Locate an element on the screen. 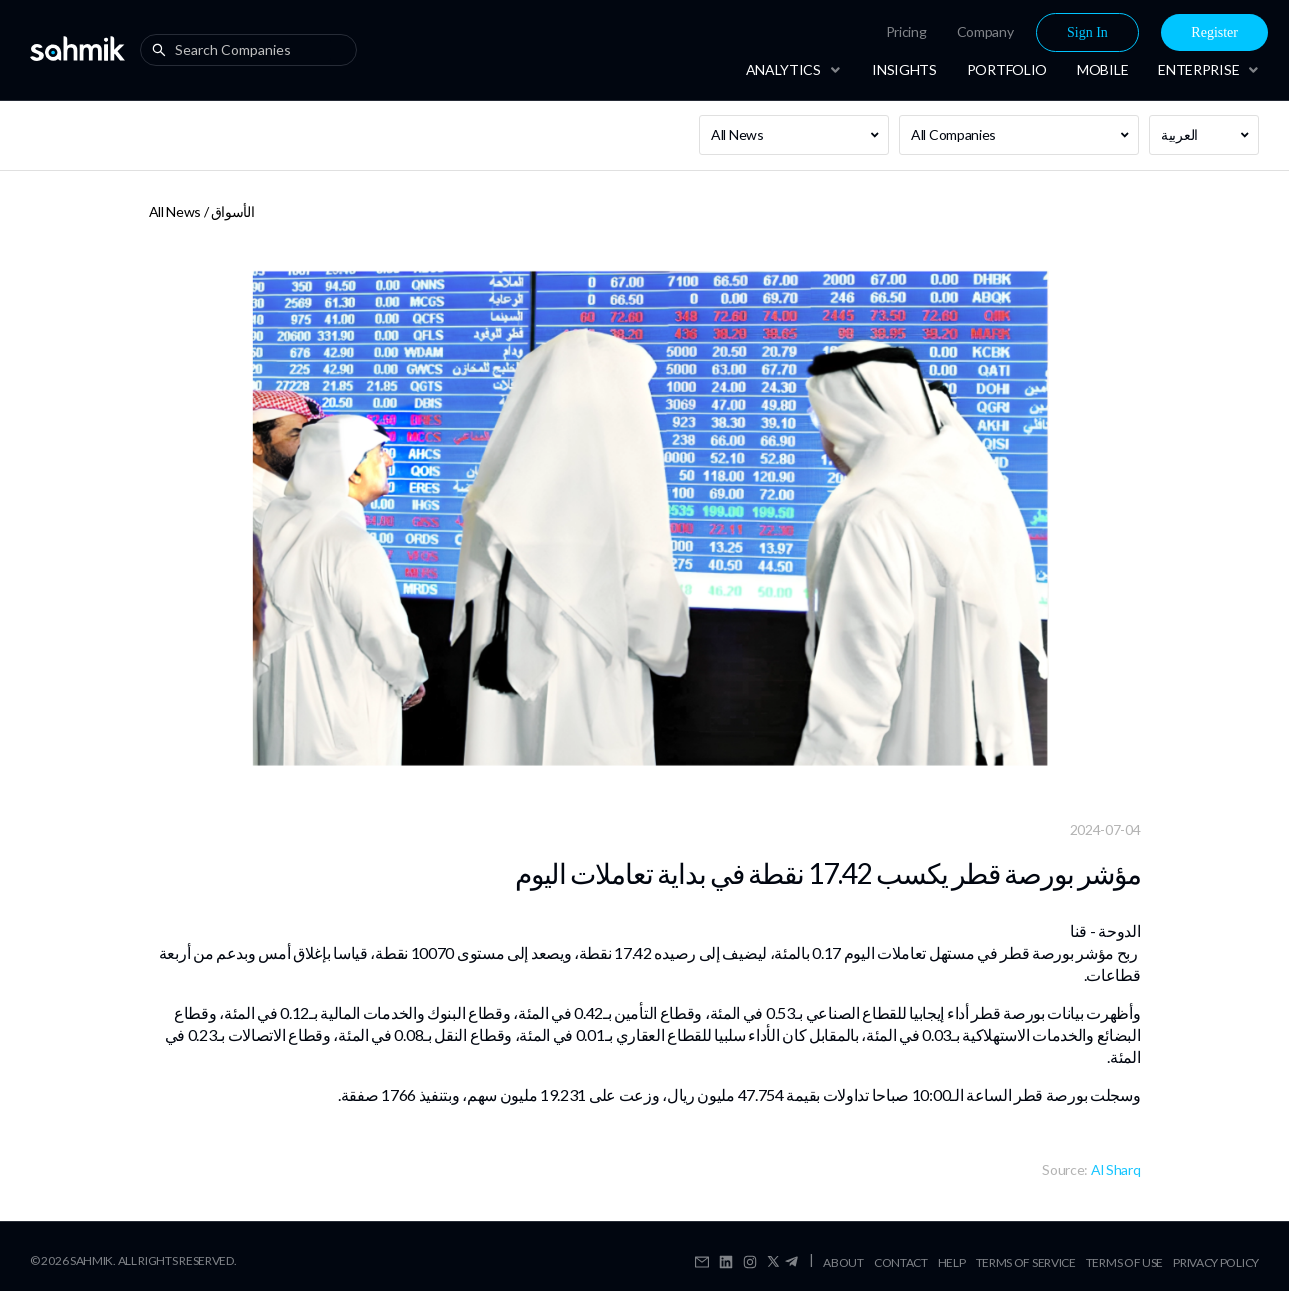 The width and height of the screenshot is (1289, 1291). Contact is located at coordinates (901, 1262).